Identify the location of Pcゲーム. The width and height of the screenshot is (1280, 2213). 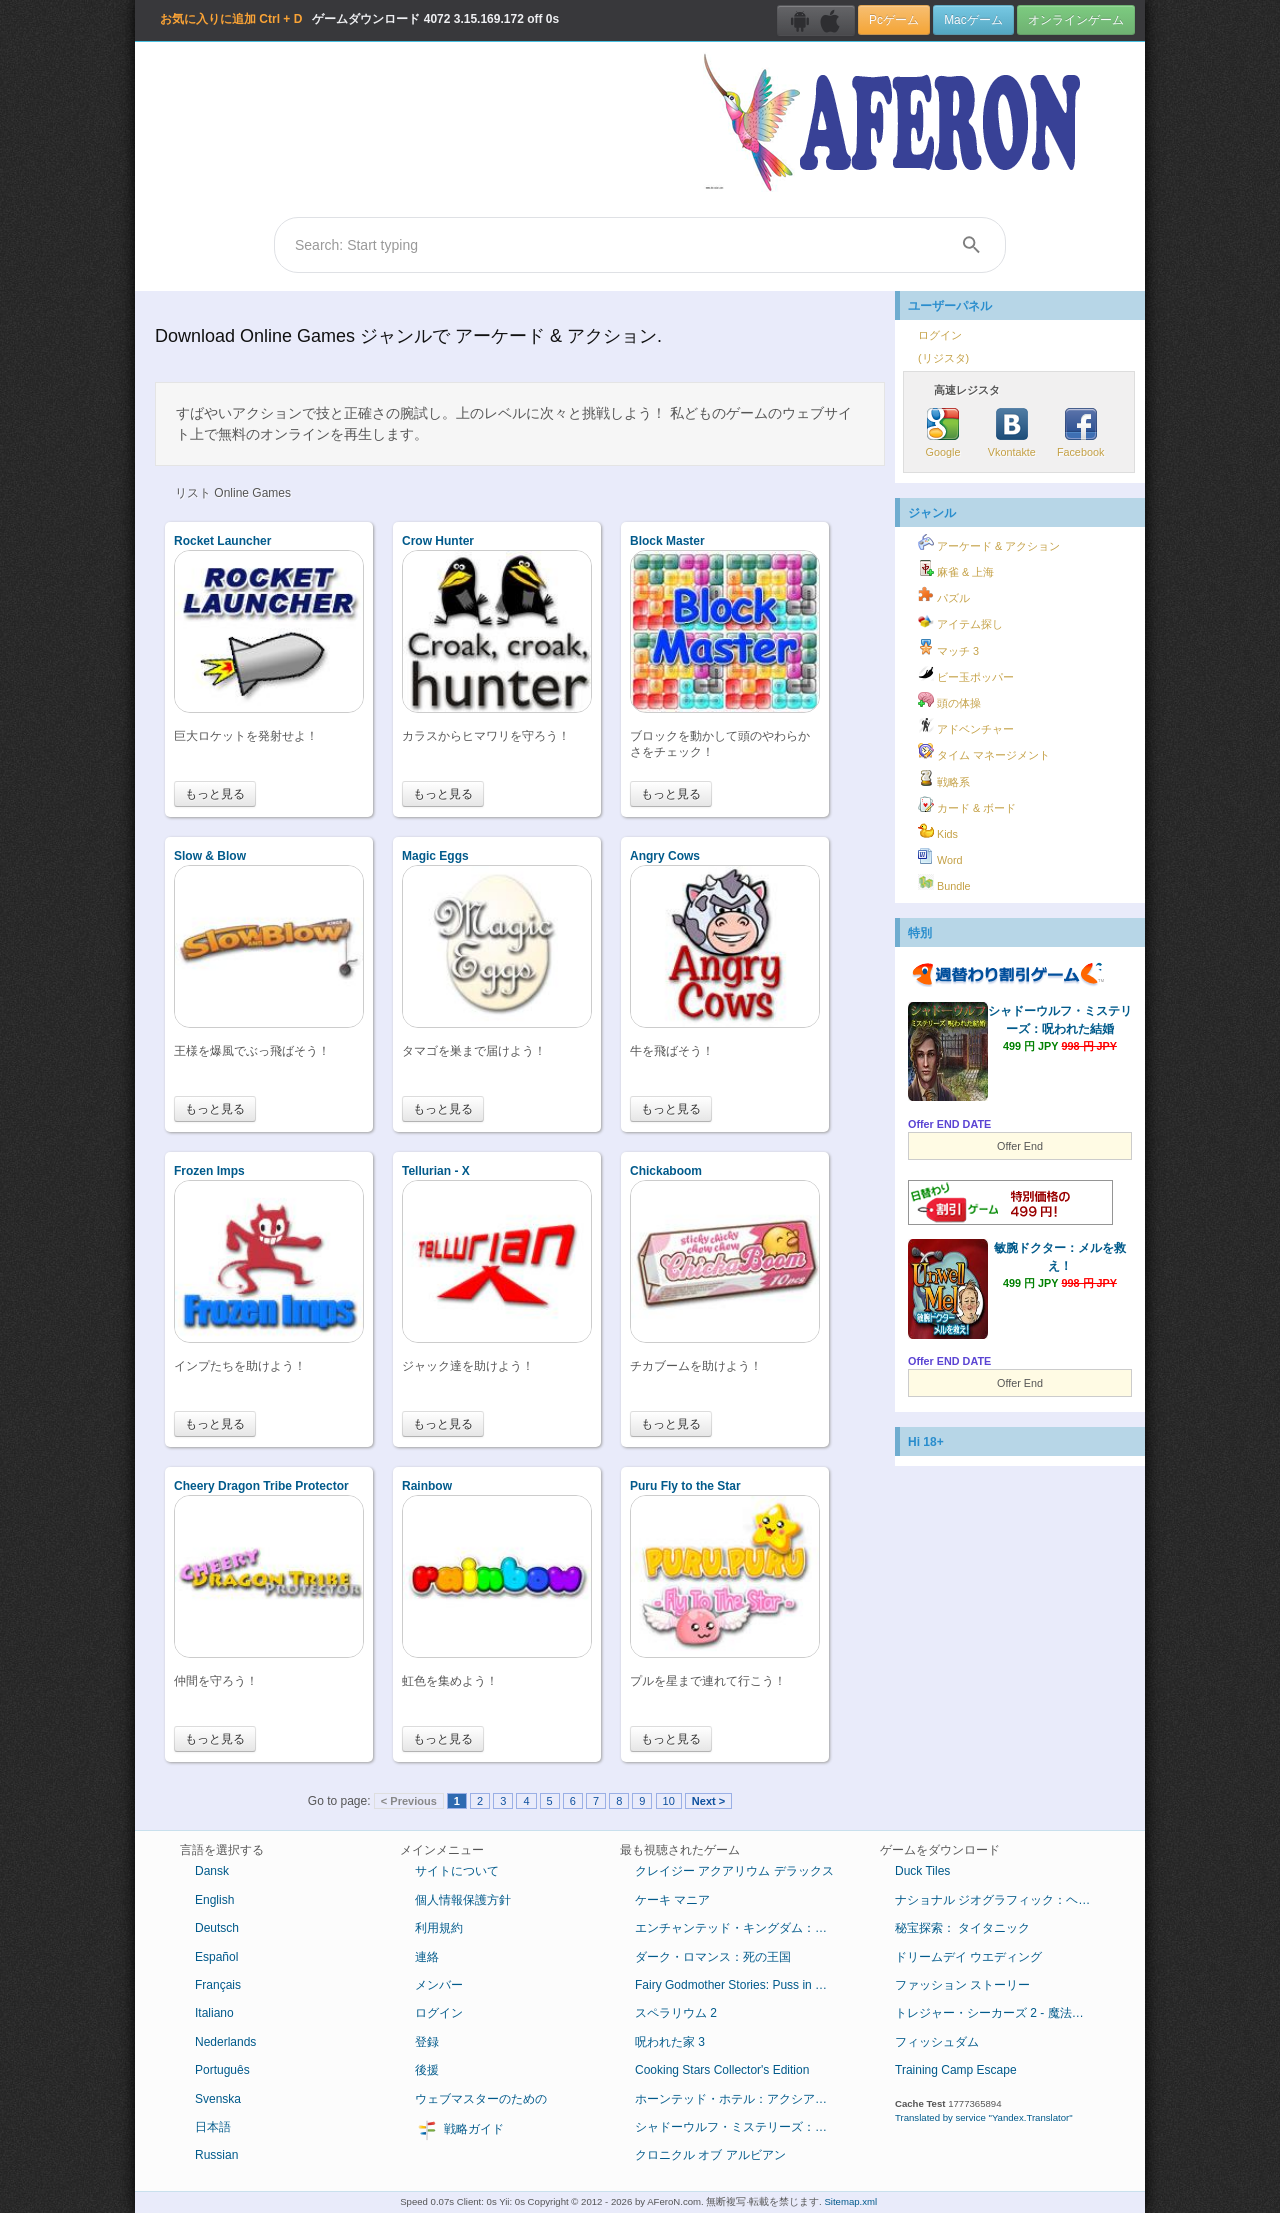
(894, 20).